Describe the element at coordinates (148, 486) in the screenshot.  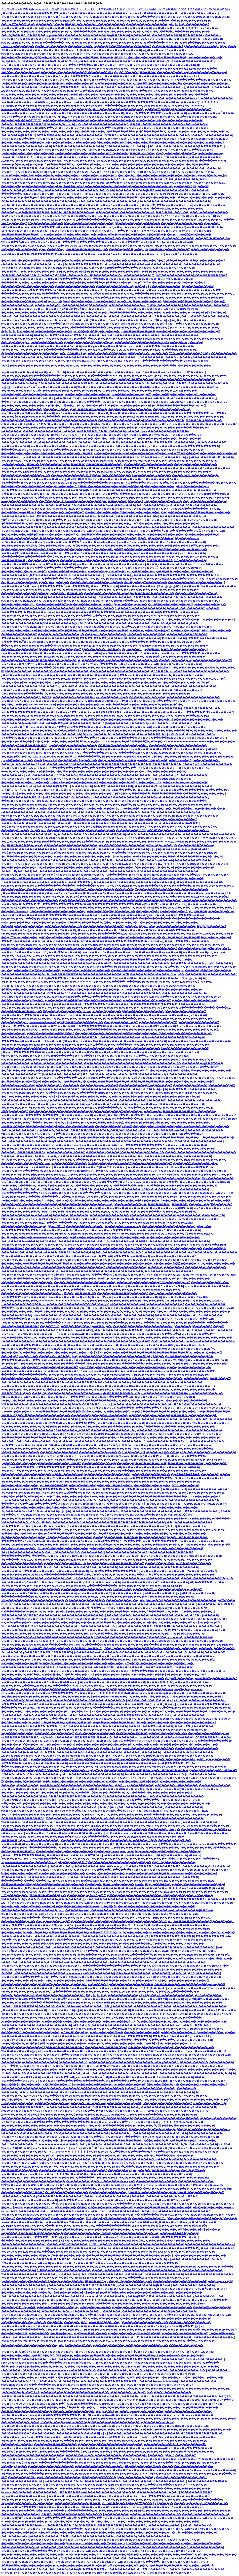
I see `����ŷ���þ�һ����������` at that location.